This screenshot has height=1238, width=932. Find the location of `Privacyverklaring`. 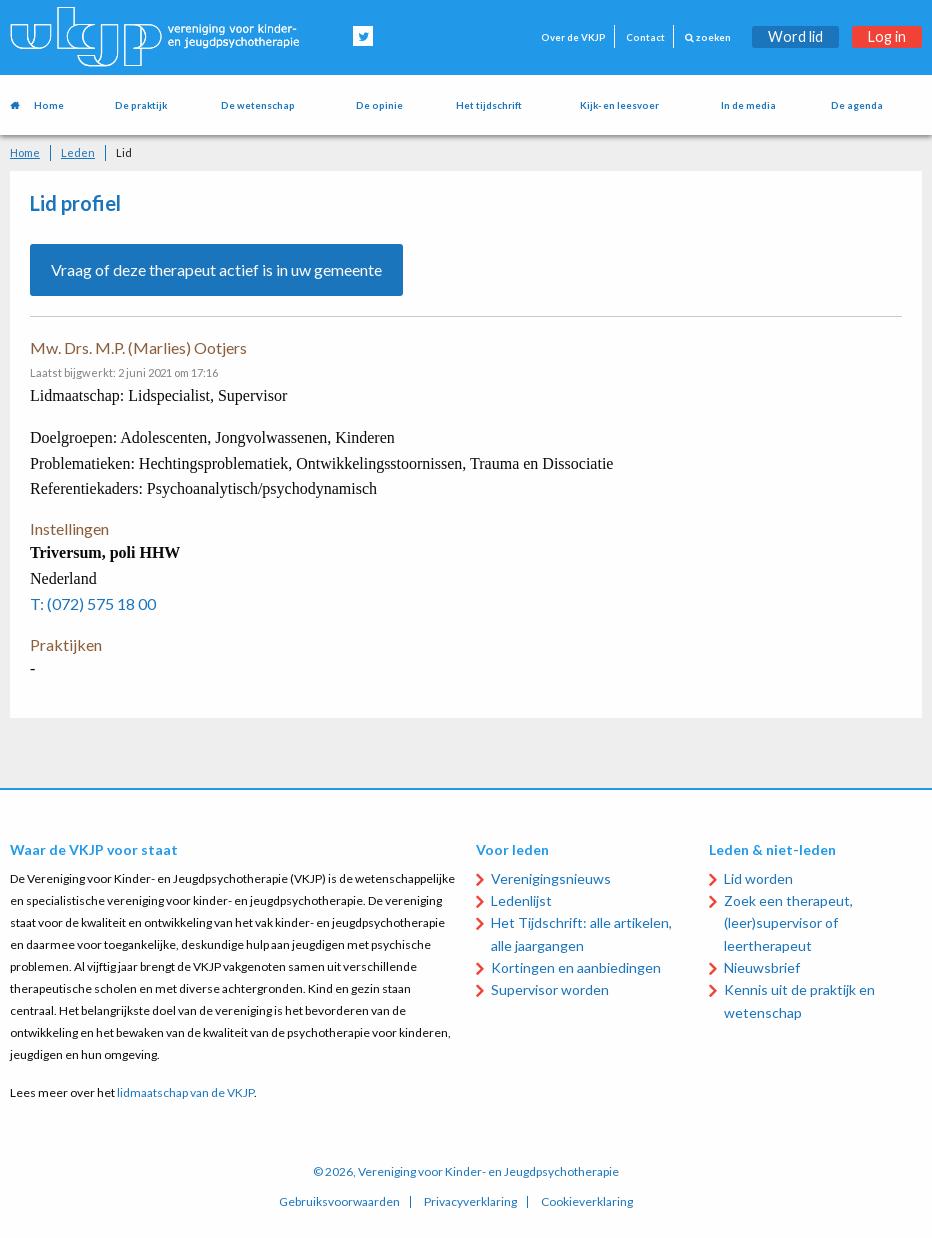

Privacyverklaring is located at coordinates (470, 1202).